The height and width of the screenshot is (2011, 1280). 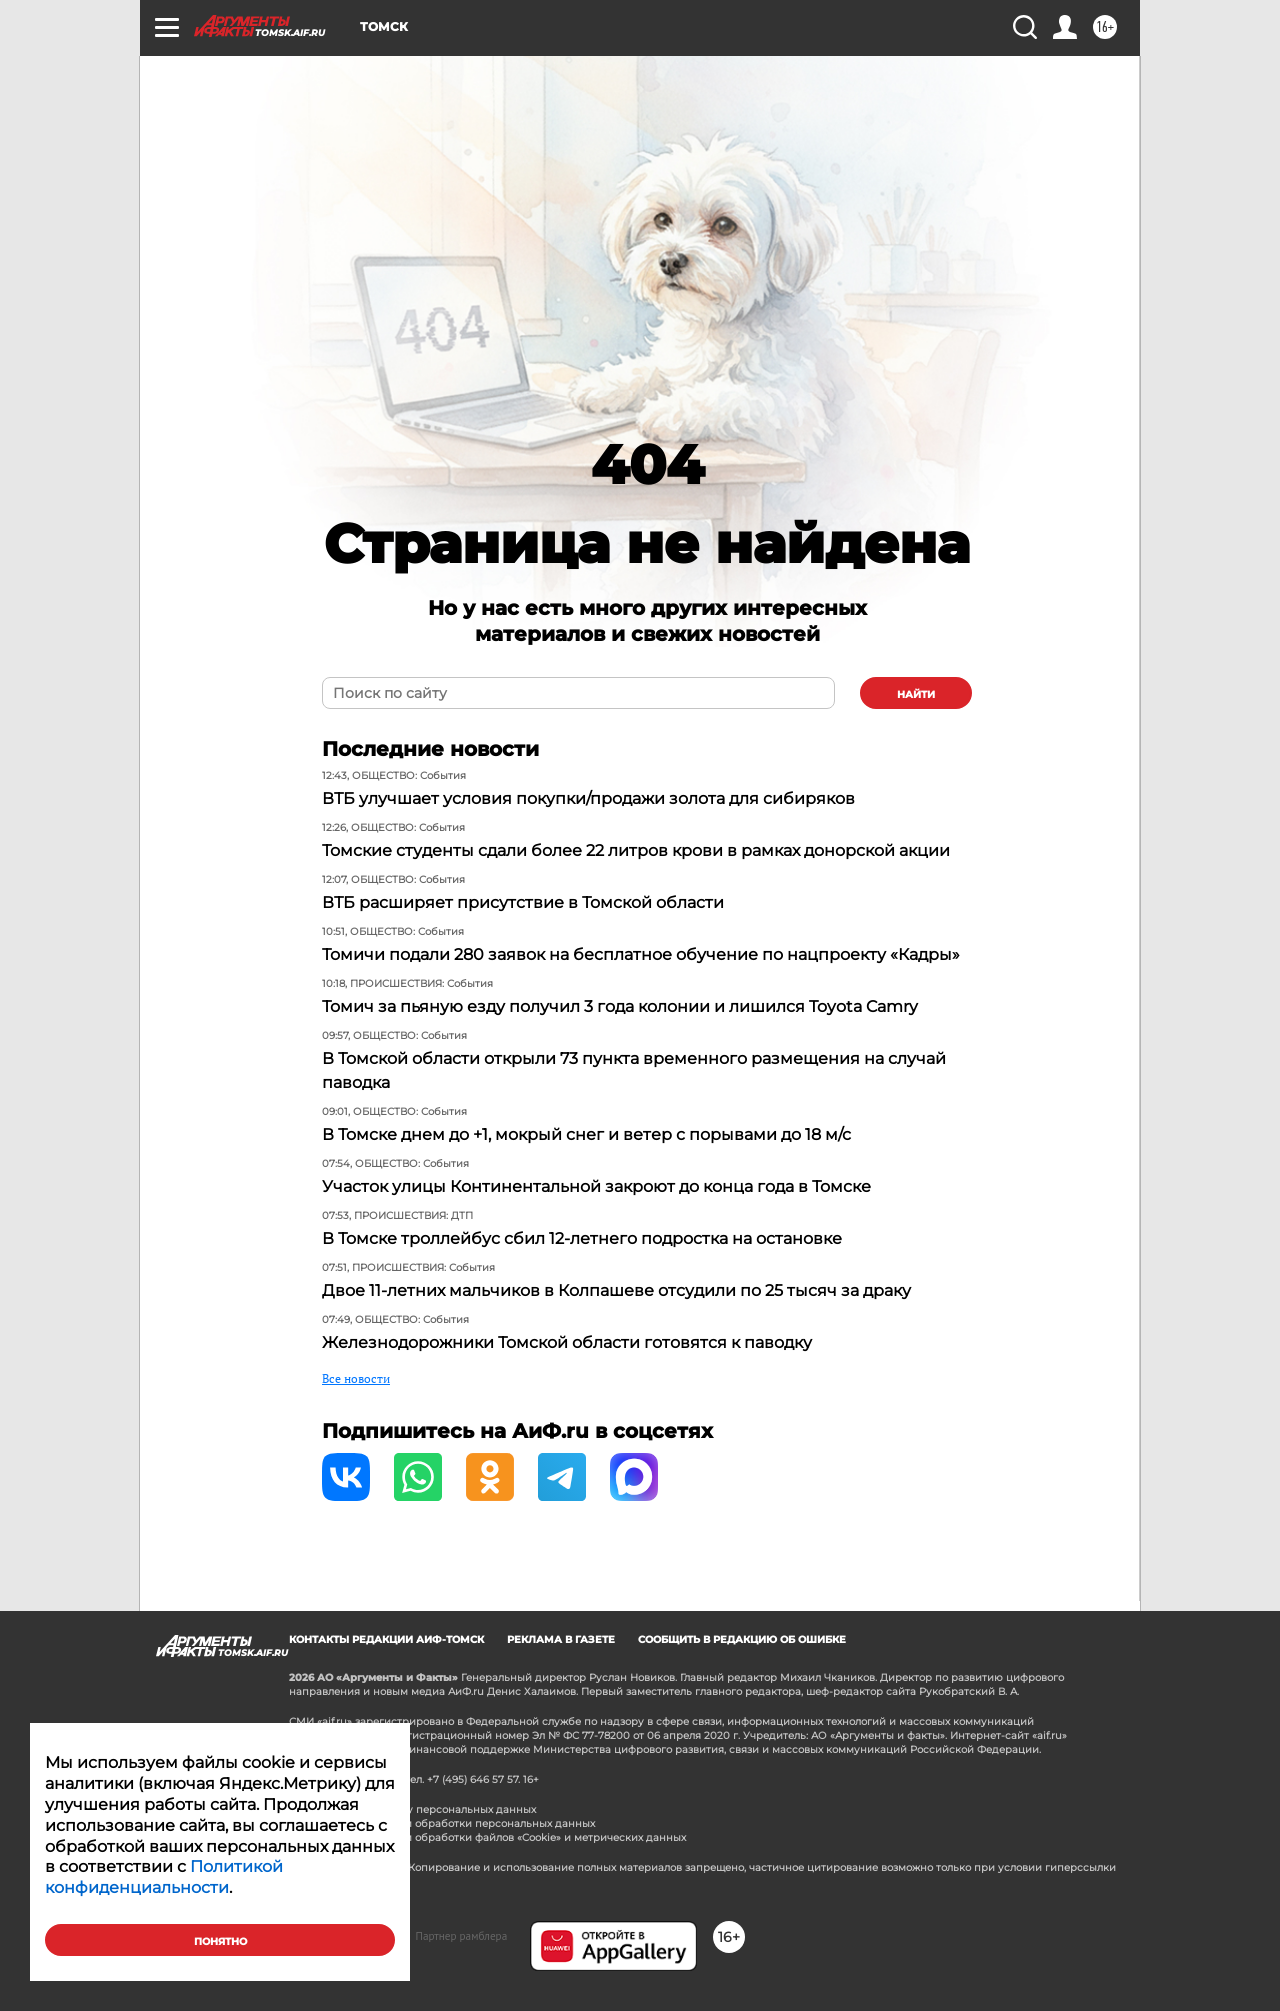 What do you see at coordinates (442, 1823) in the screenshot?
I see `Политика в отношении обработки персональных данных` at bounding box center [442, 1823].